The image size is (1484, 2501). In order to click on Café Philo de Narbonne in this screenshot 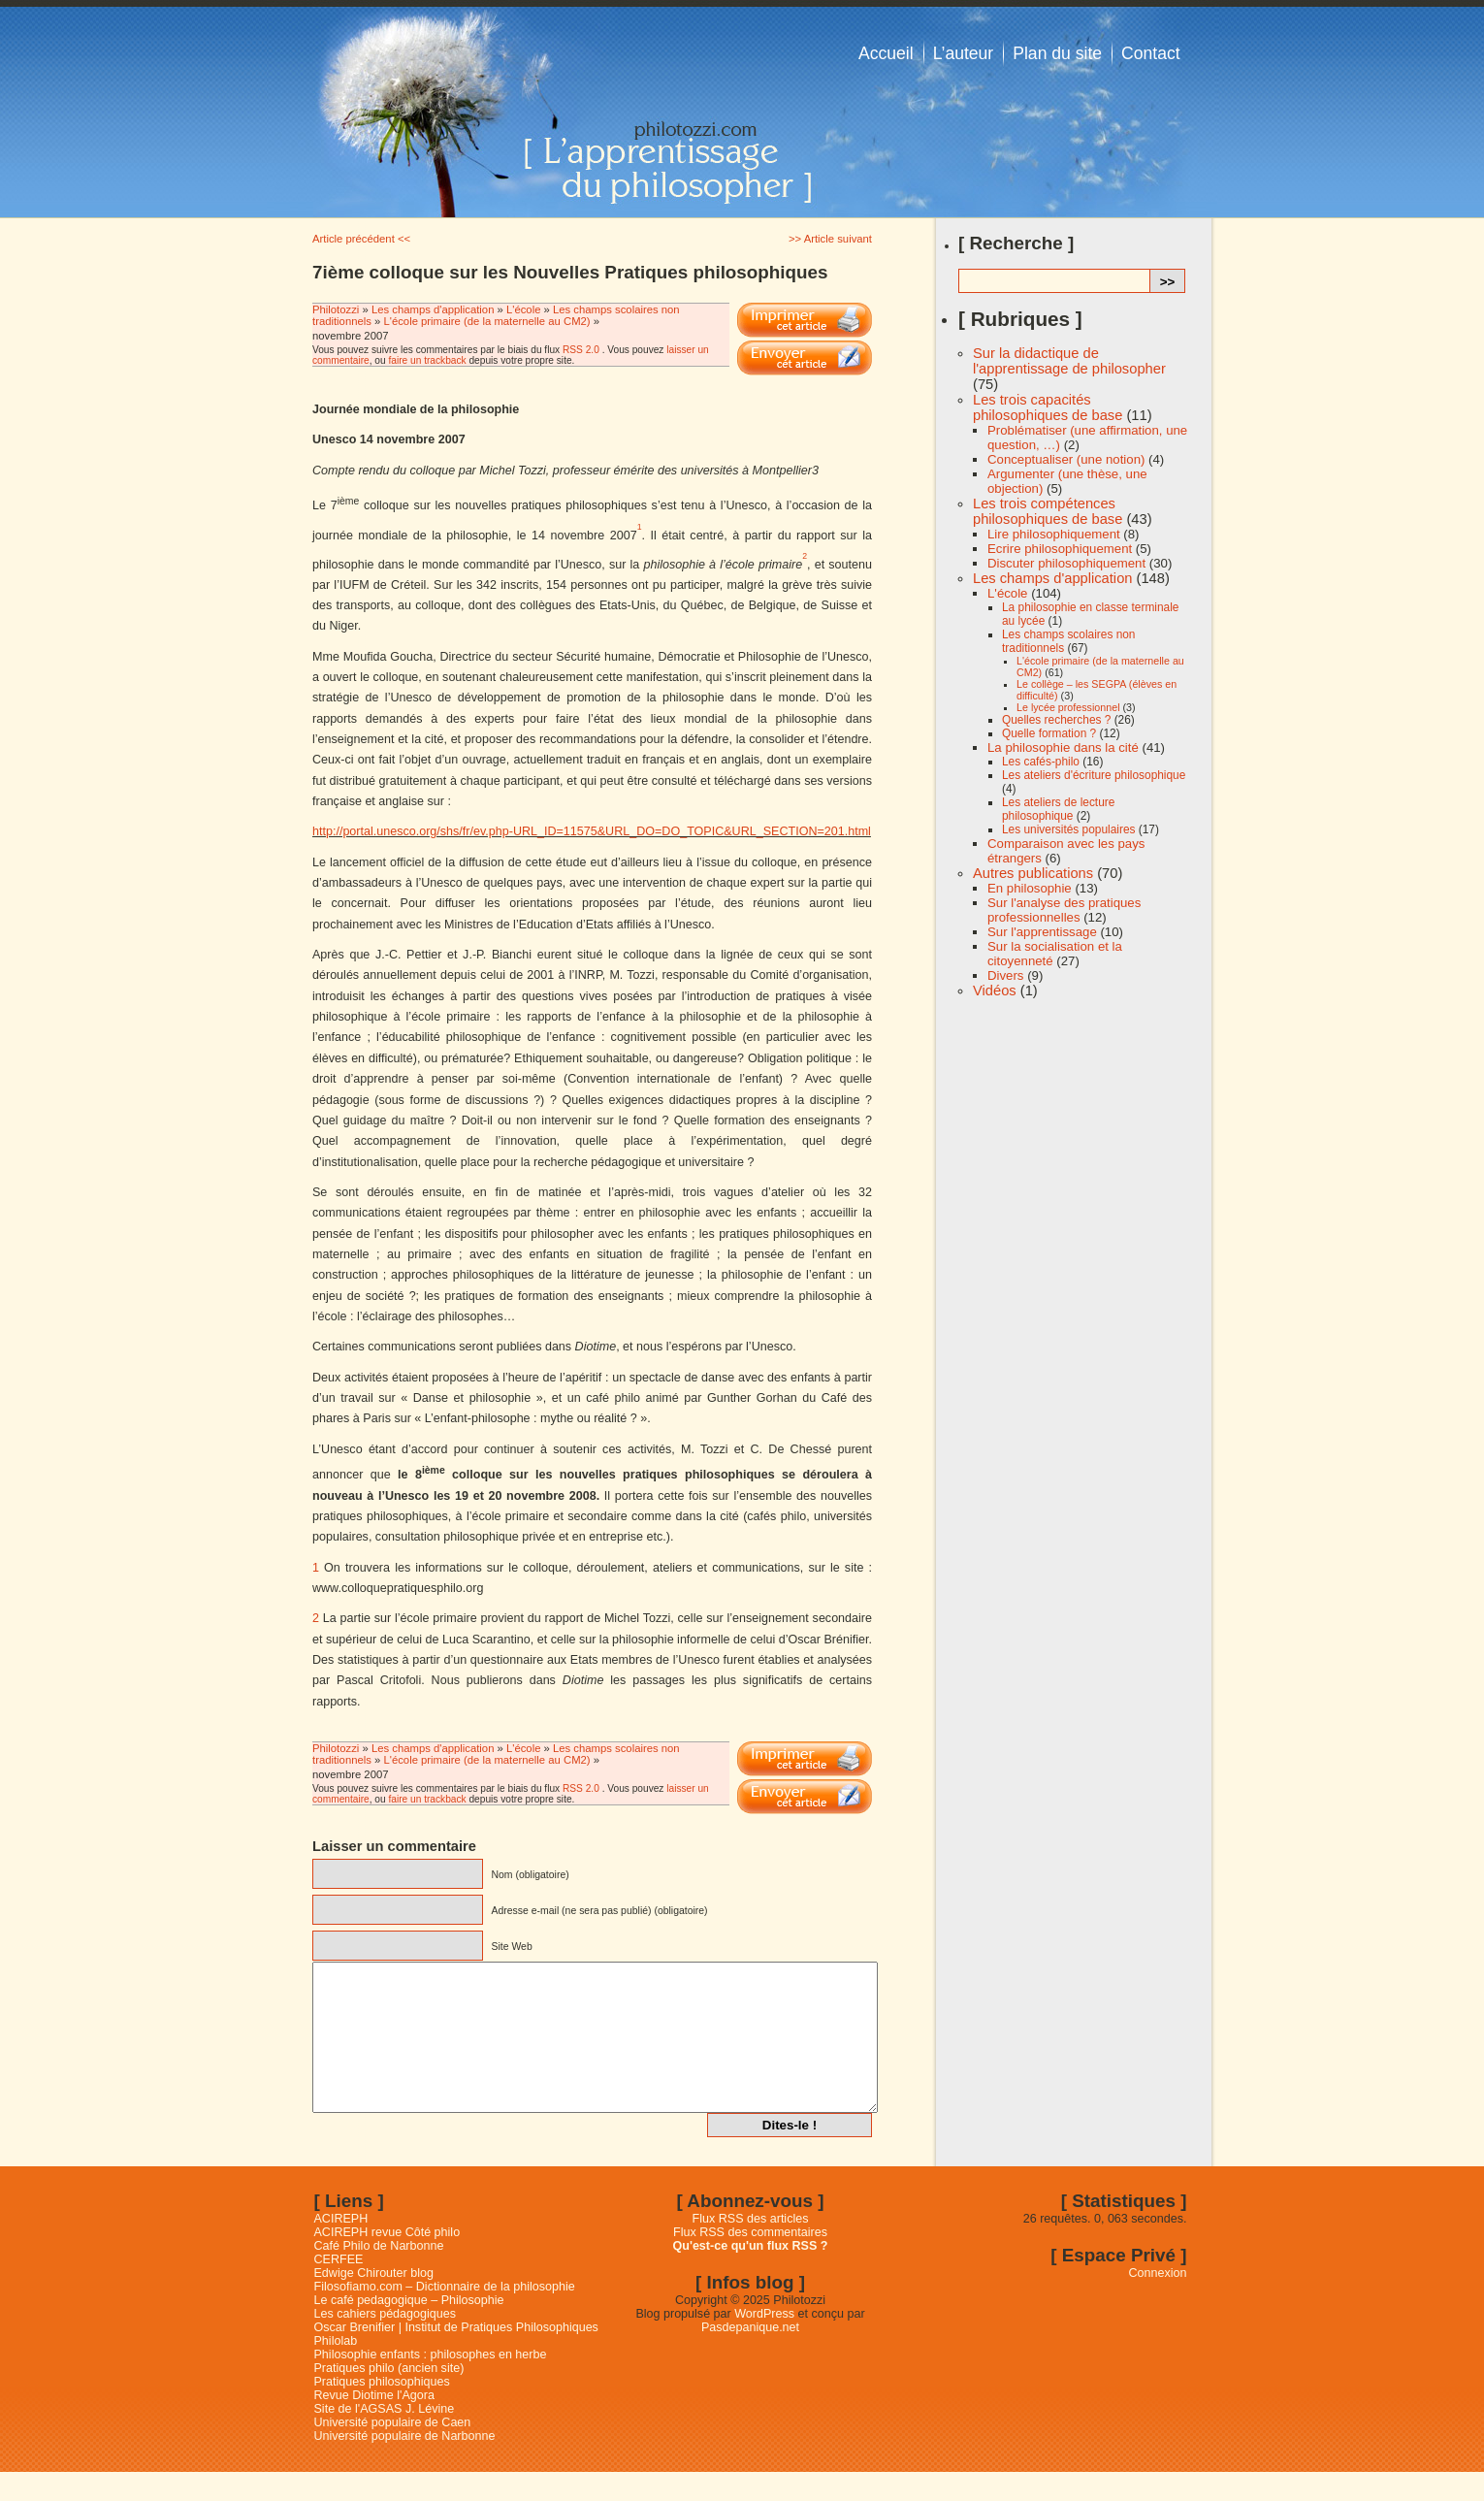, I will do `click(379, 2275)`.